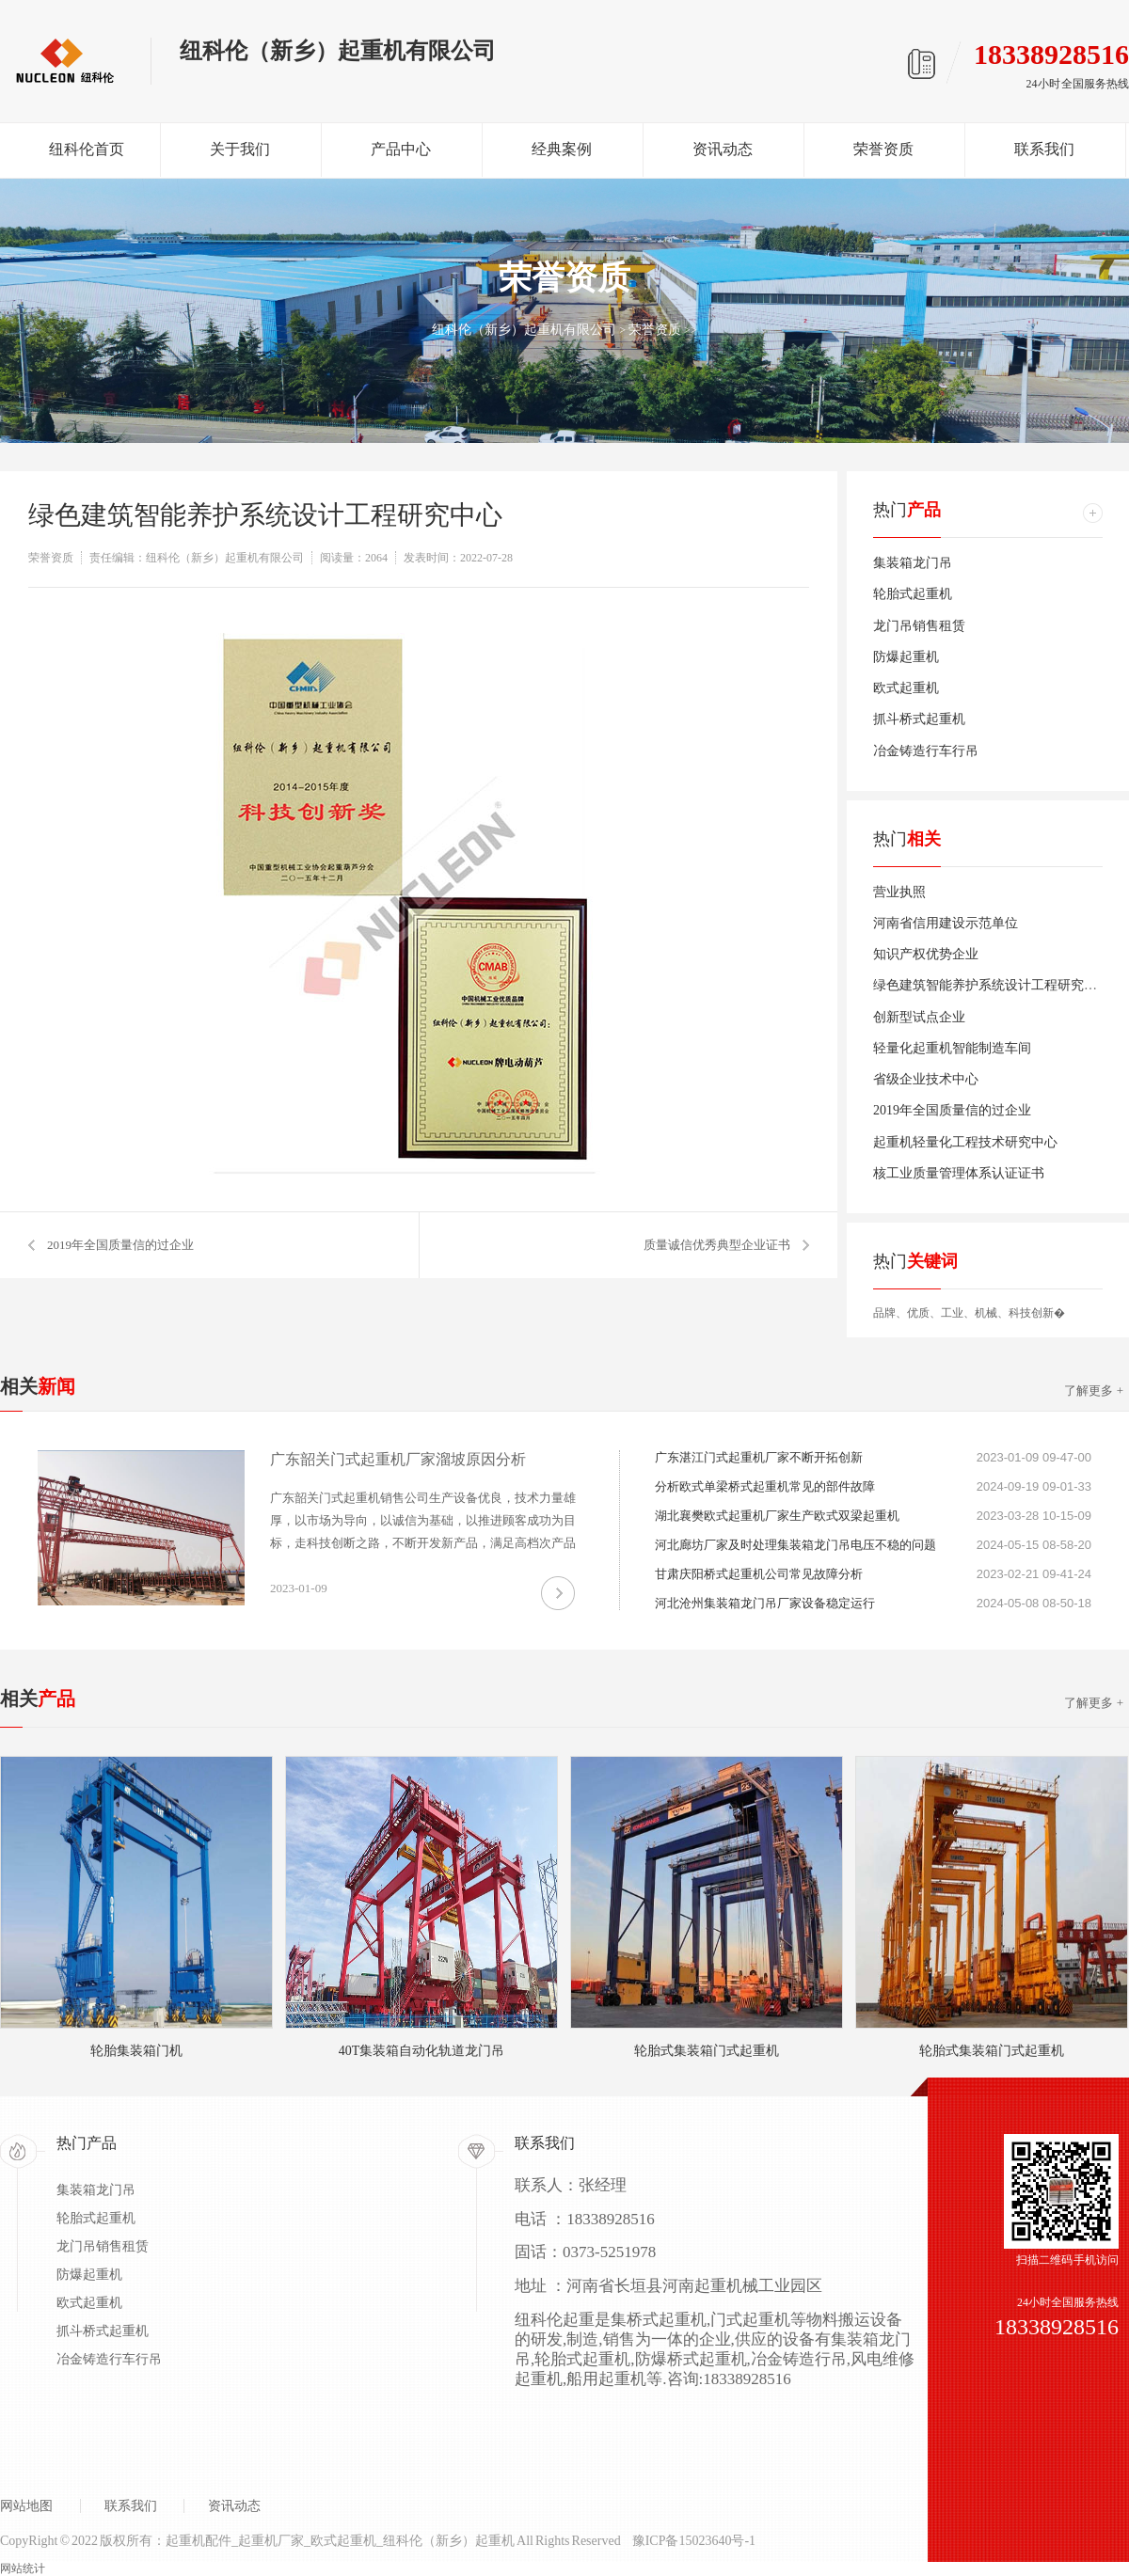 This screenshot has width=1129, height=2576. Describe the element at coordinates (120, 1245) in the screenshot. I see `2019年全国质量信的过企业` at that location.